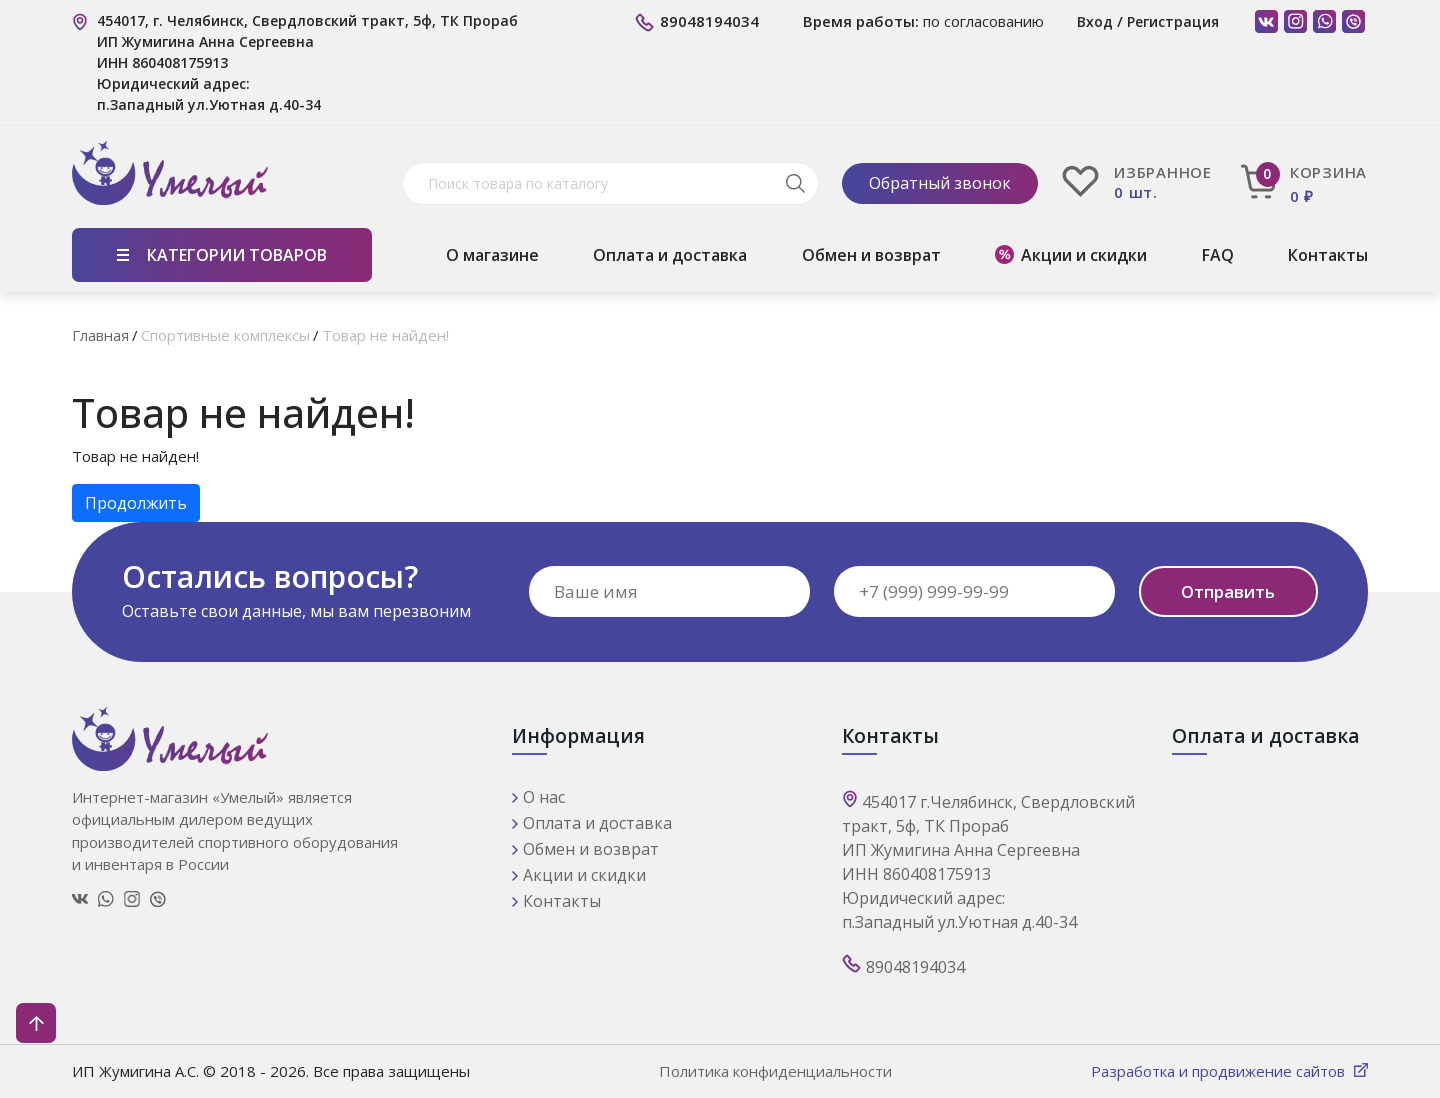  I want to click on Оплата и доставка, so click(670, 255).